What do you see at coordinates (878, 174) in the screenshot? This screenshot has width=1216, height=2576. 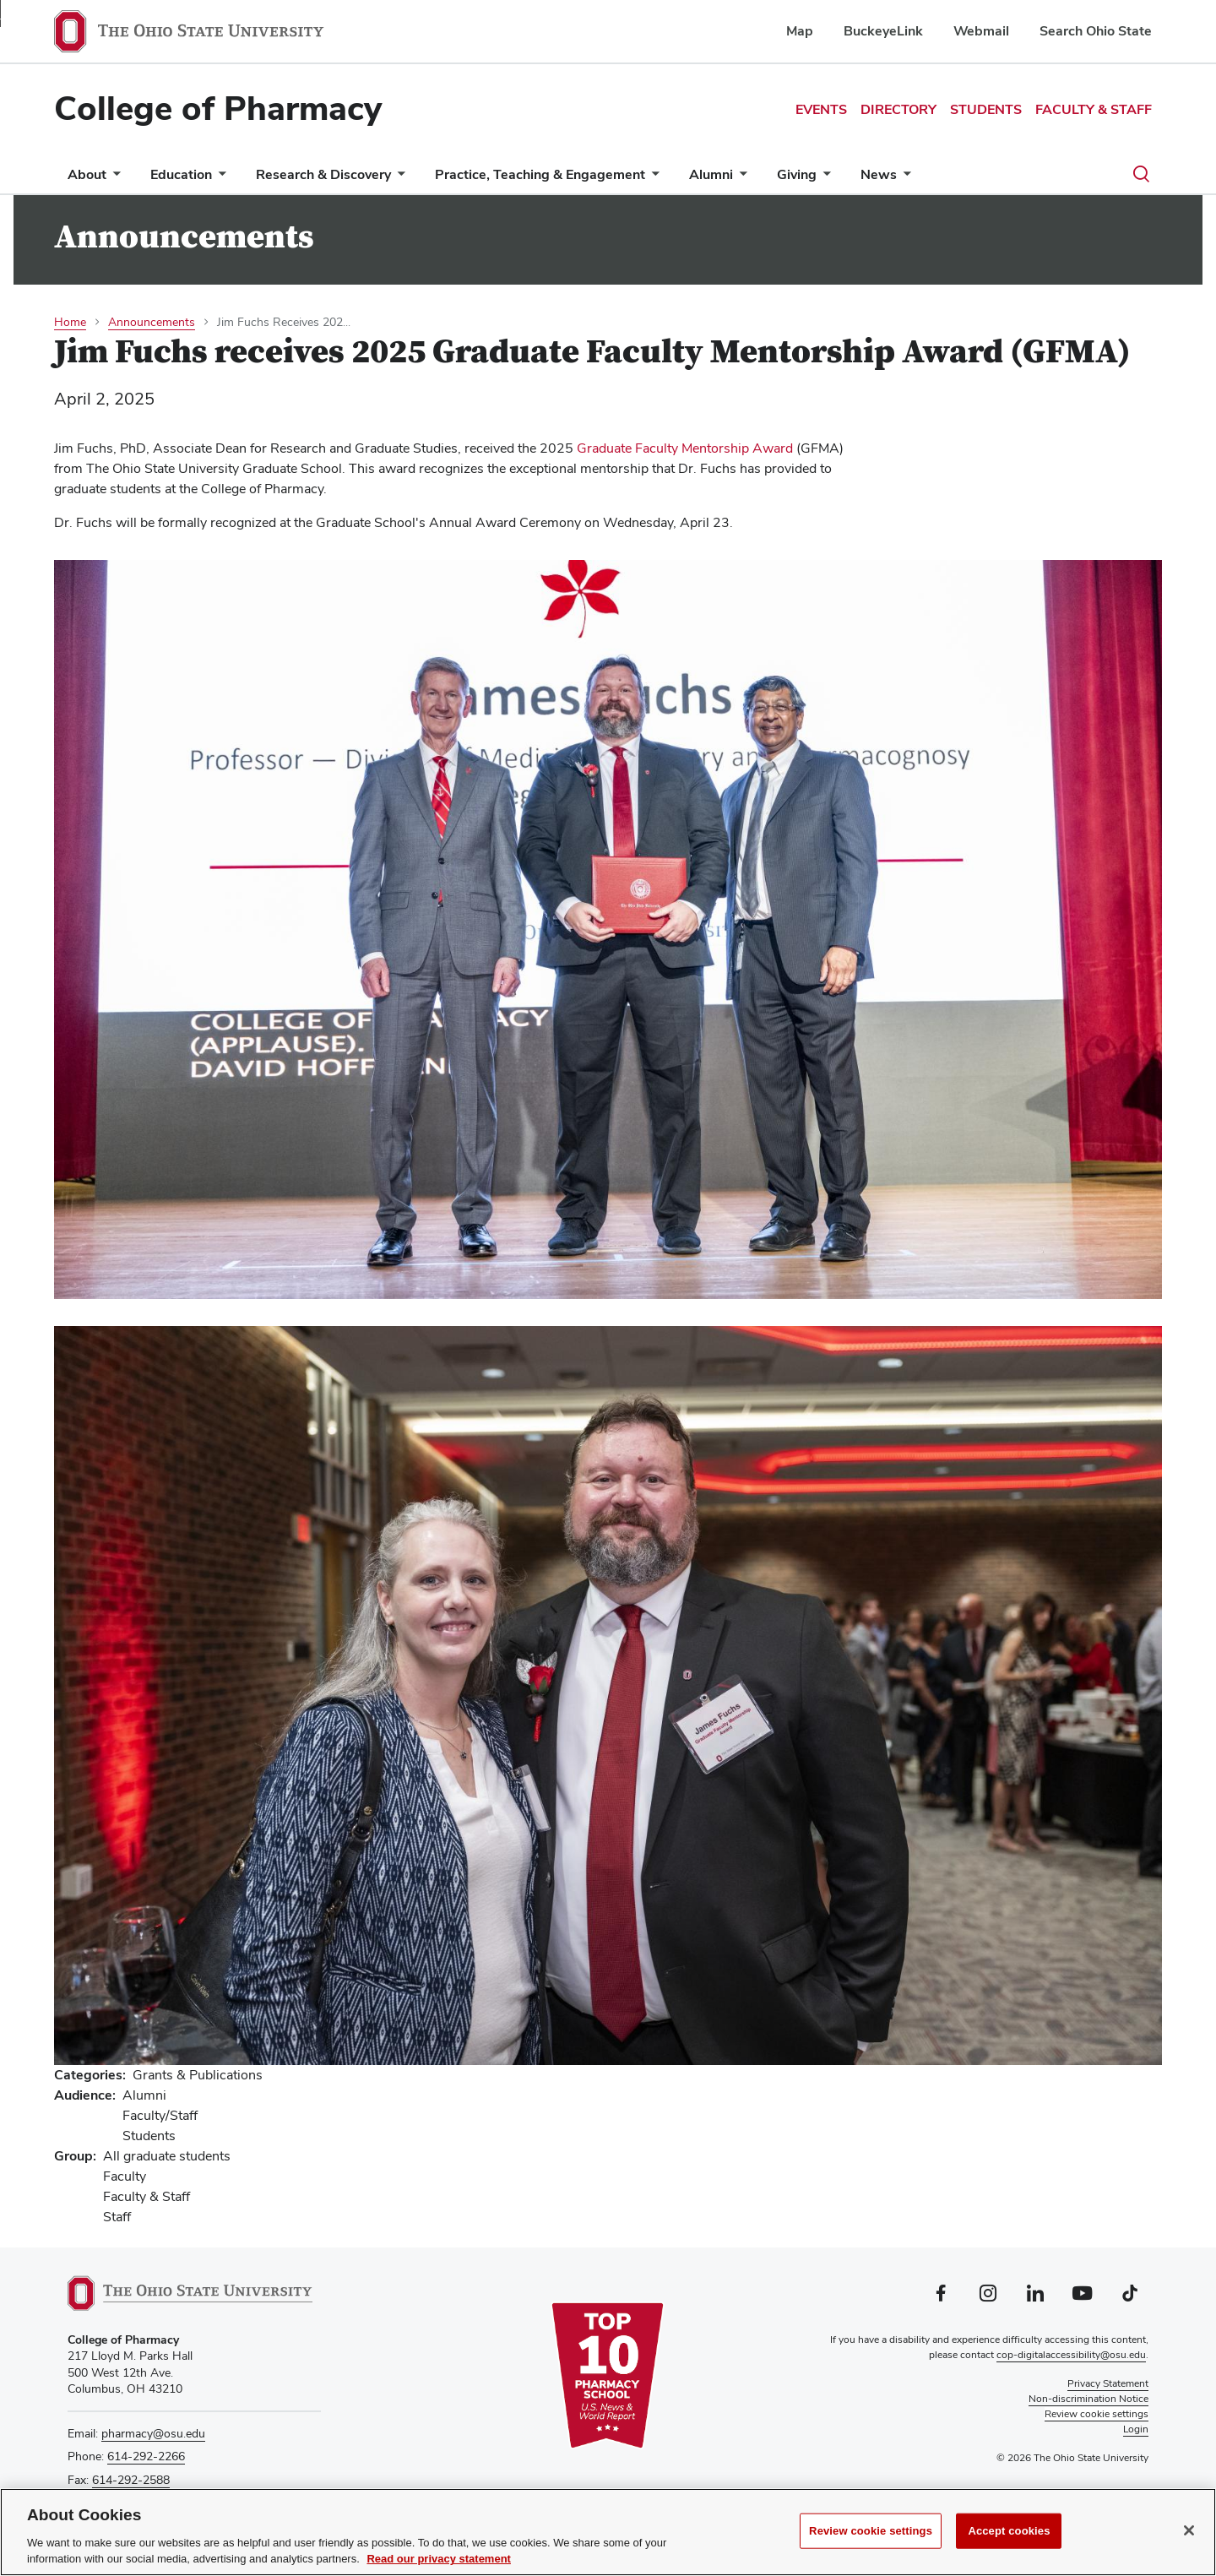 I see `News` at bounding box center [878, 174].